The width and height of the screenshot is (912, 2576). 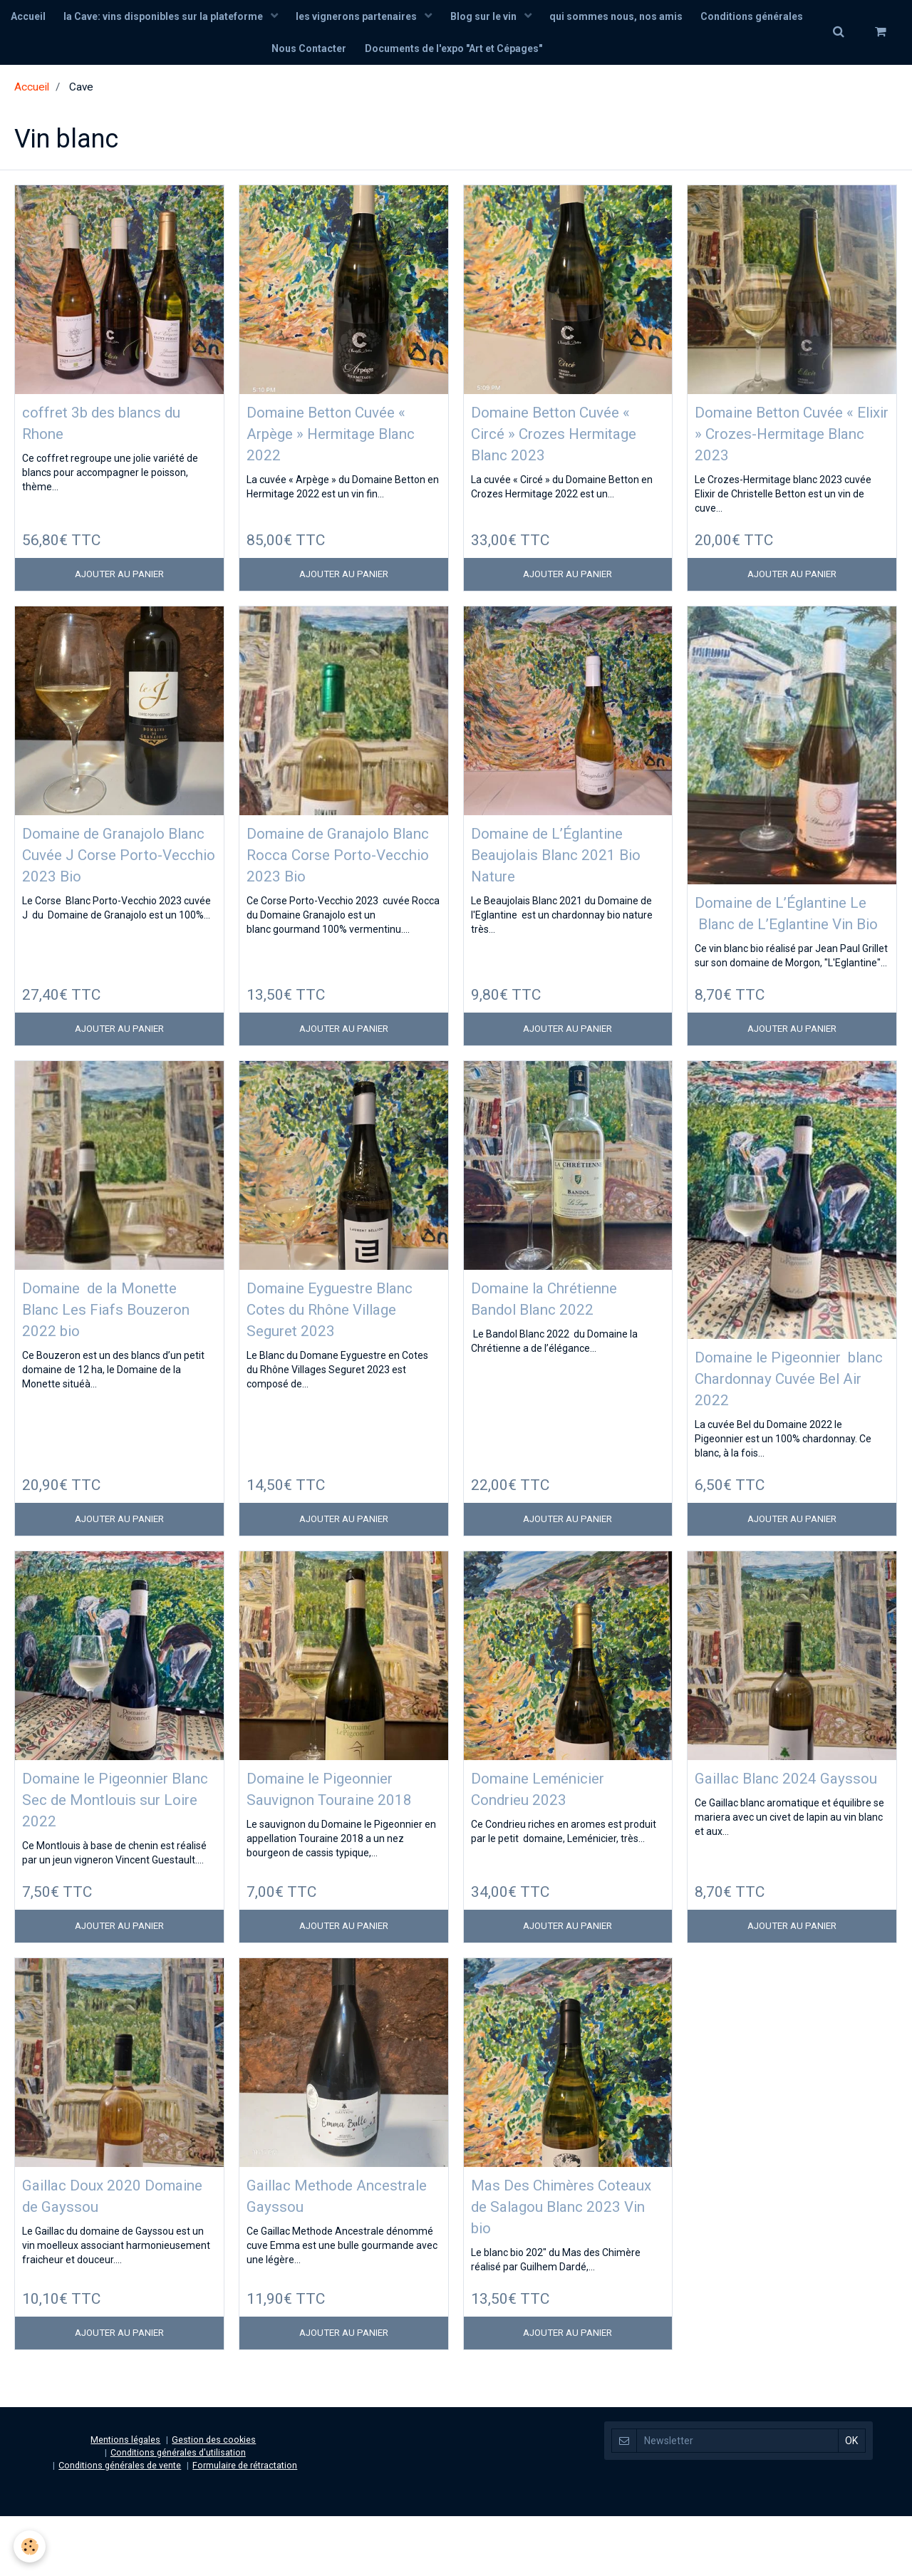 I want to click on Domaine de Granajolo Blanc Cuvée J Corse Porto-Vecchio 2023 Bio, so click(x=111, y=866).